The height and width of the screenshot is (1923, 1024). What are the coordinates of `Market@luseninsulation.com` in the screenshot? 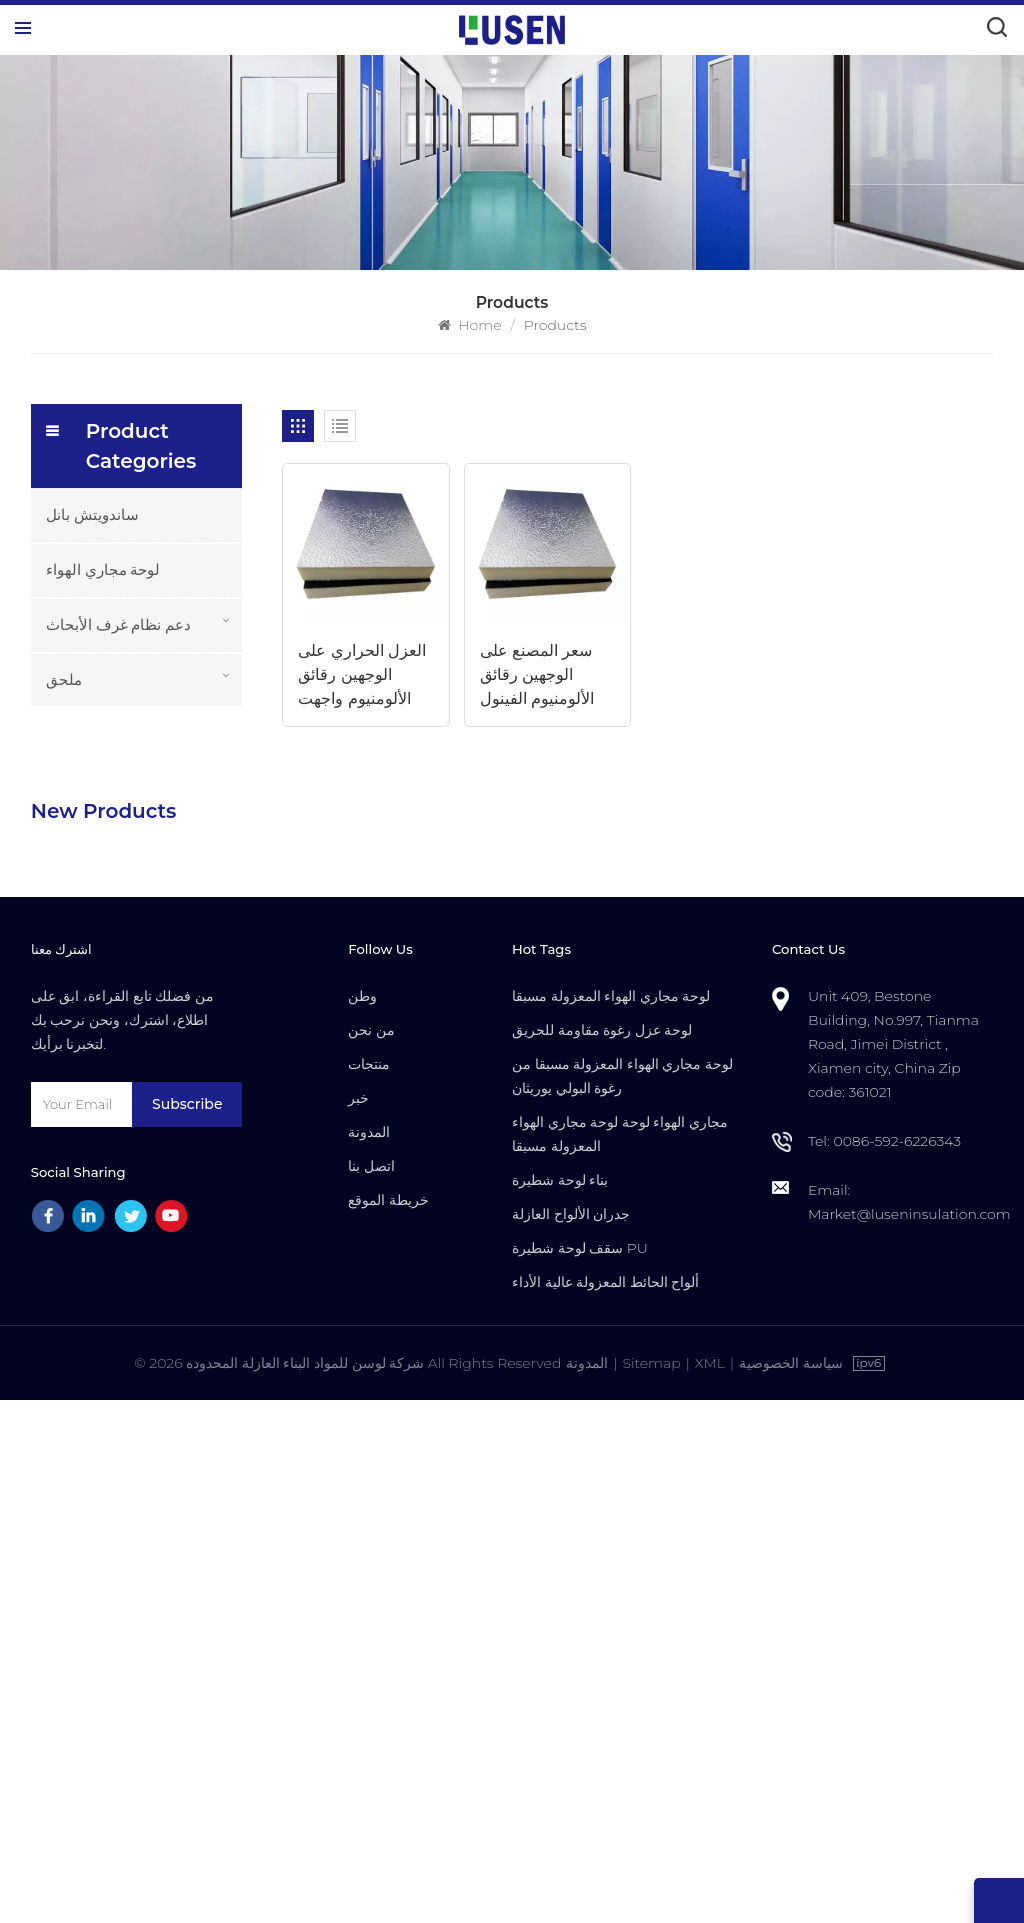 It's located at (909, 1737).